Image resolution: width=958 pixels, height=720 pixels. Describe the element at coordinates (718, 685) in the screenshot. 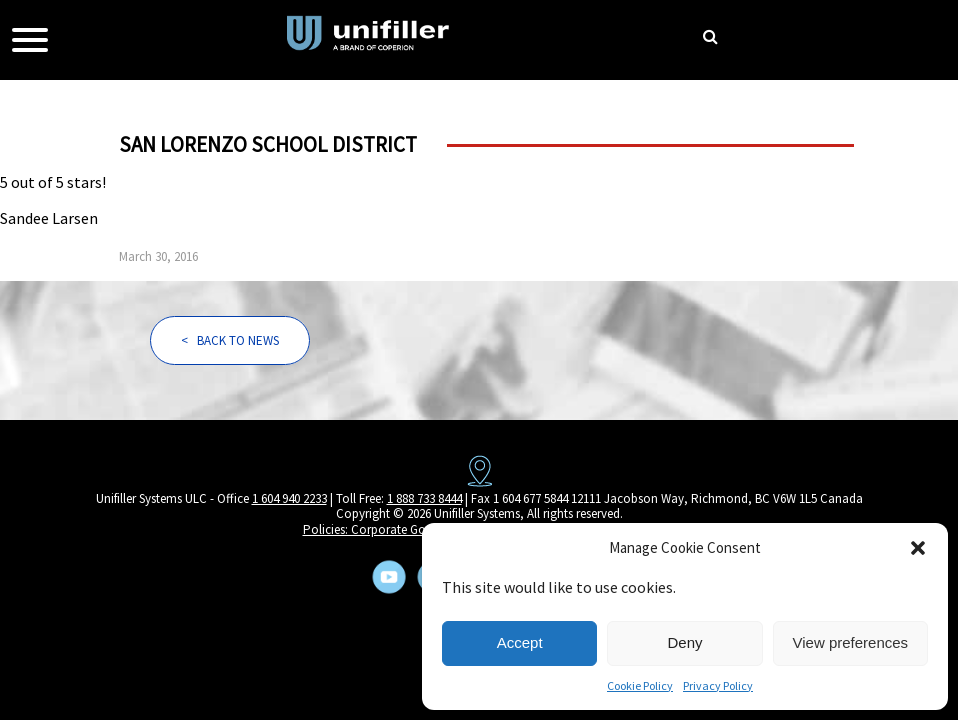

I see `Privacy Policy` at that location.